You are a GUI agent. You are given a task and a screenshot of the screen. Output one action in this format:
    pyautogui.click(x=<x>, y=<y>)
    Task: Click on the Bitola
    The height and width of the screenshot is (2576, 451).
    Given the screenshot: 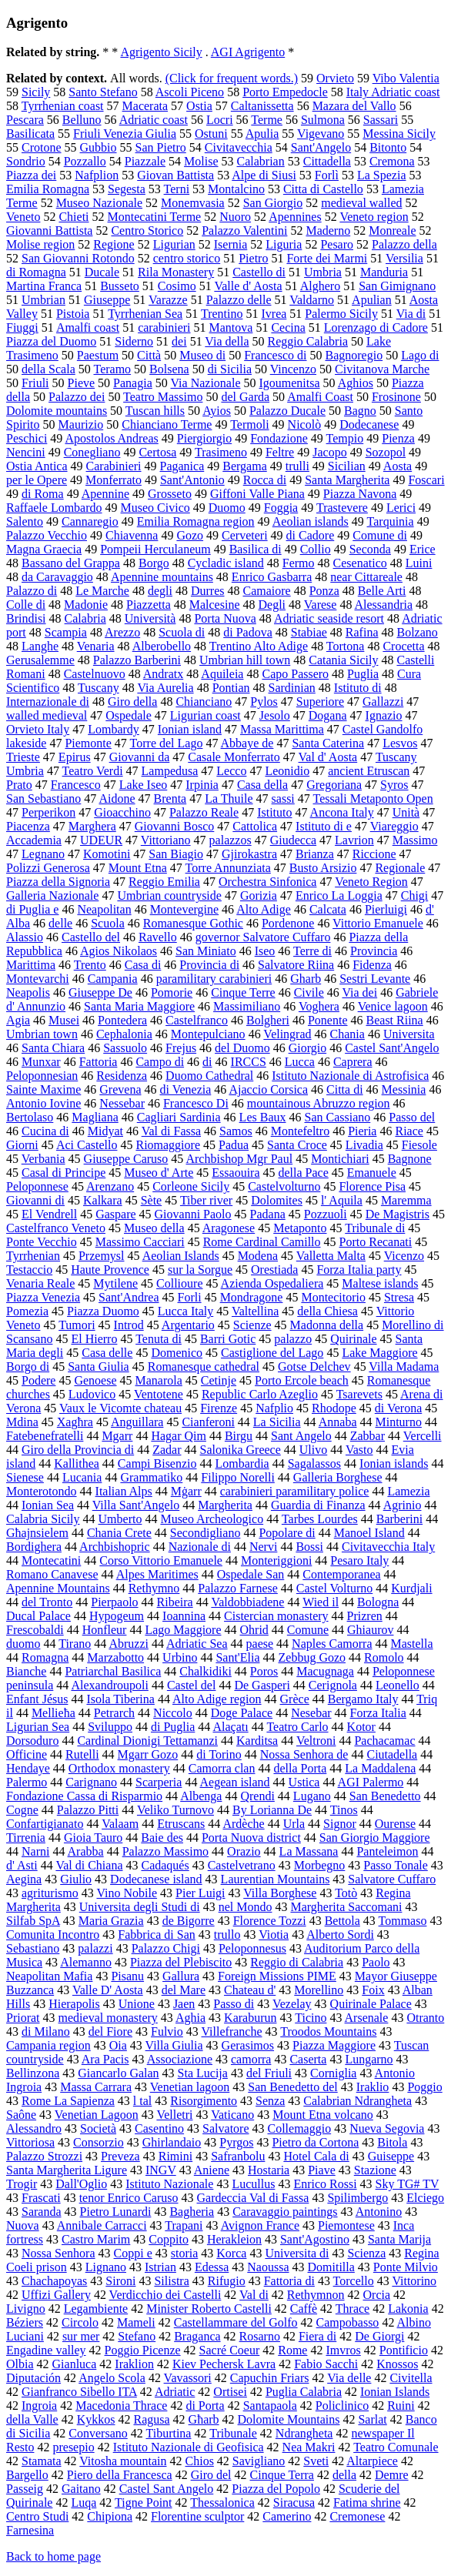 What is the action you would take?
    pyautogui.click(x=392, y=2142)
    